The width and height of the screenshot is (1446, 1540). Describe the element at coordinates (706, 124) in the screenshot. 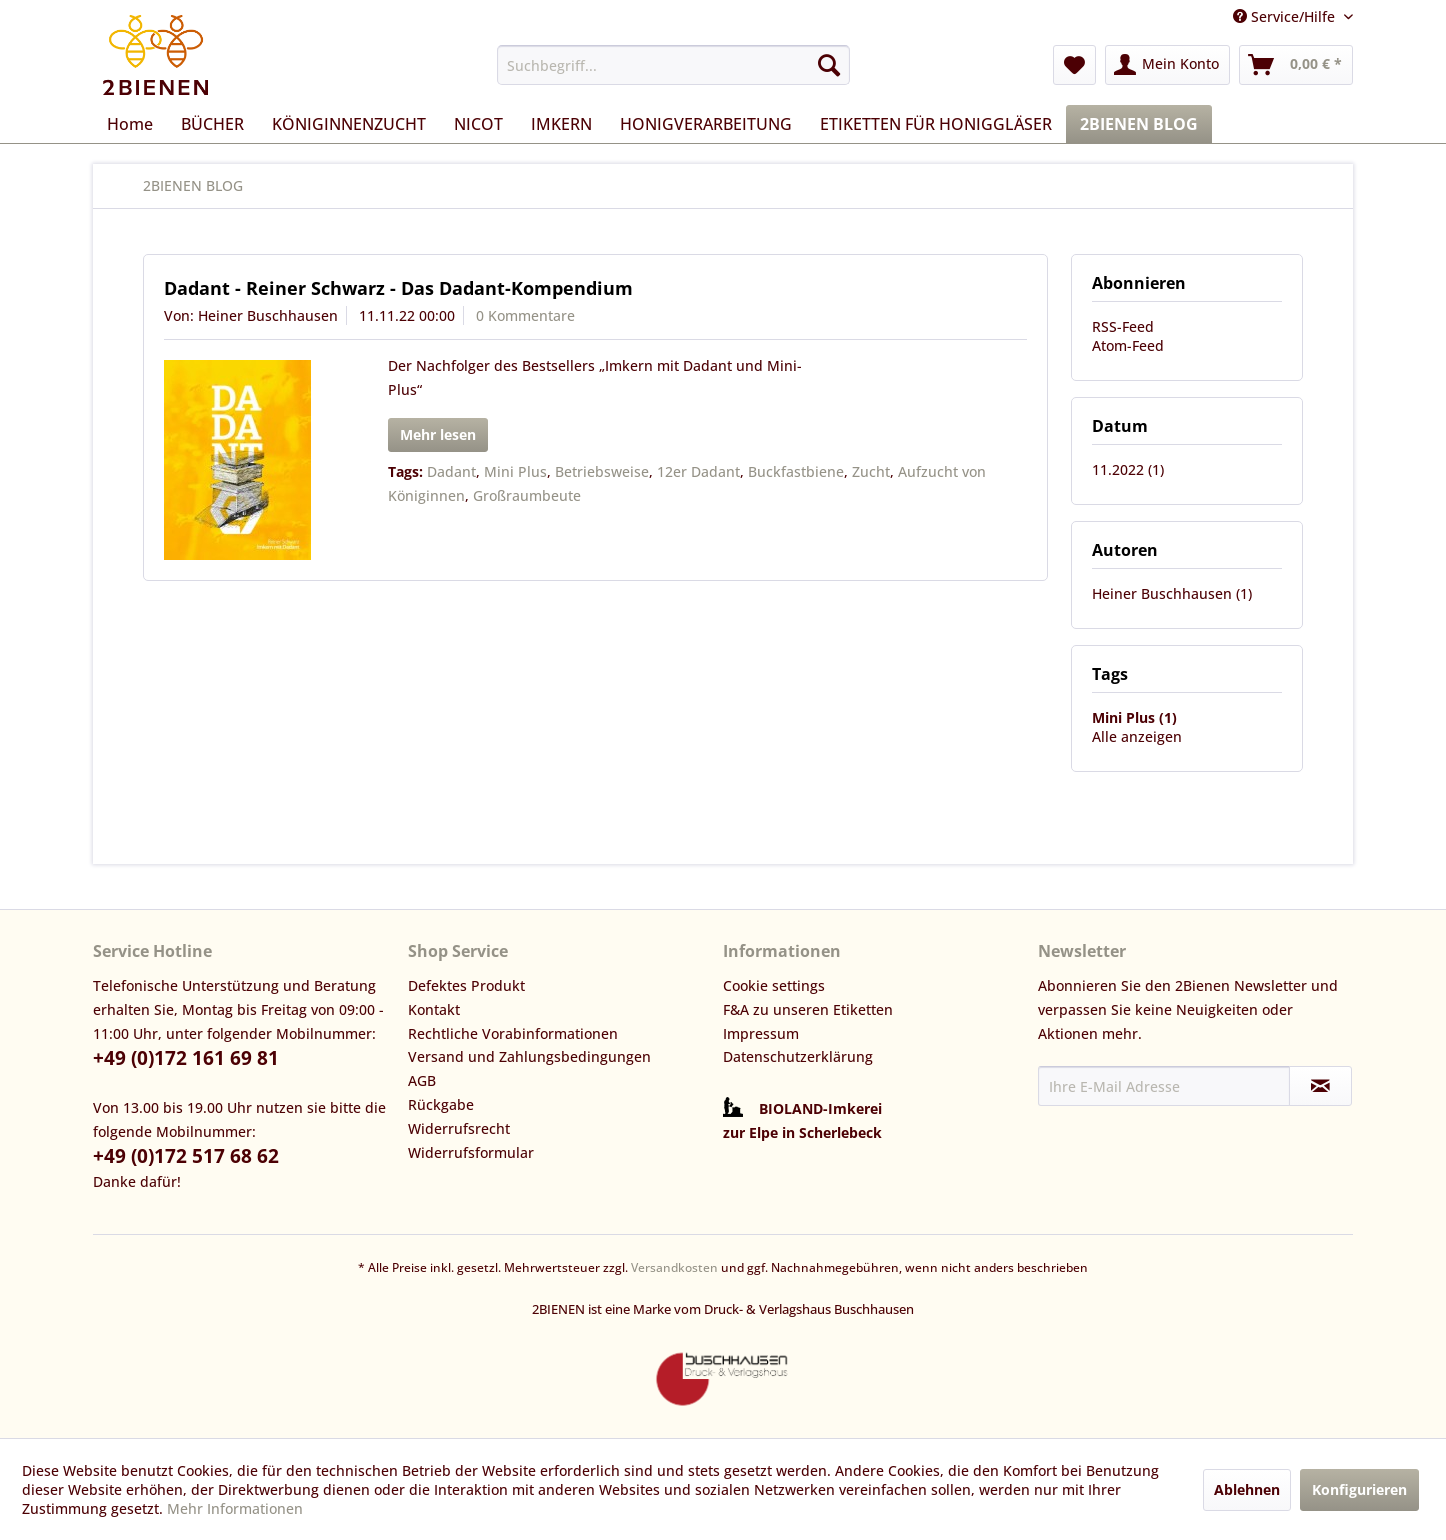

I see `[HONIGVERARBEITUNG]` at that location.